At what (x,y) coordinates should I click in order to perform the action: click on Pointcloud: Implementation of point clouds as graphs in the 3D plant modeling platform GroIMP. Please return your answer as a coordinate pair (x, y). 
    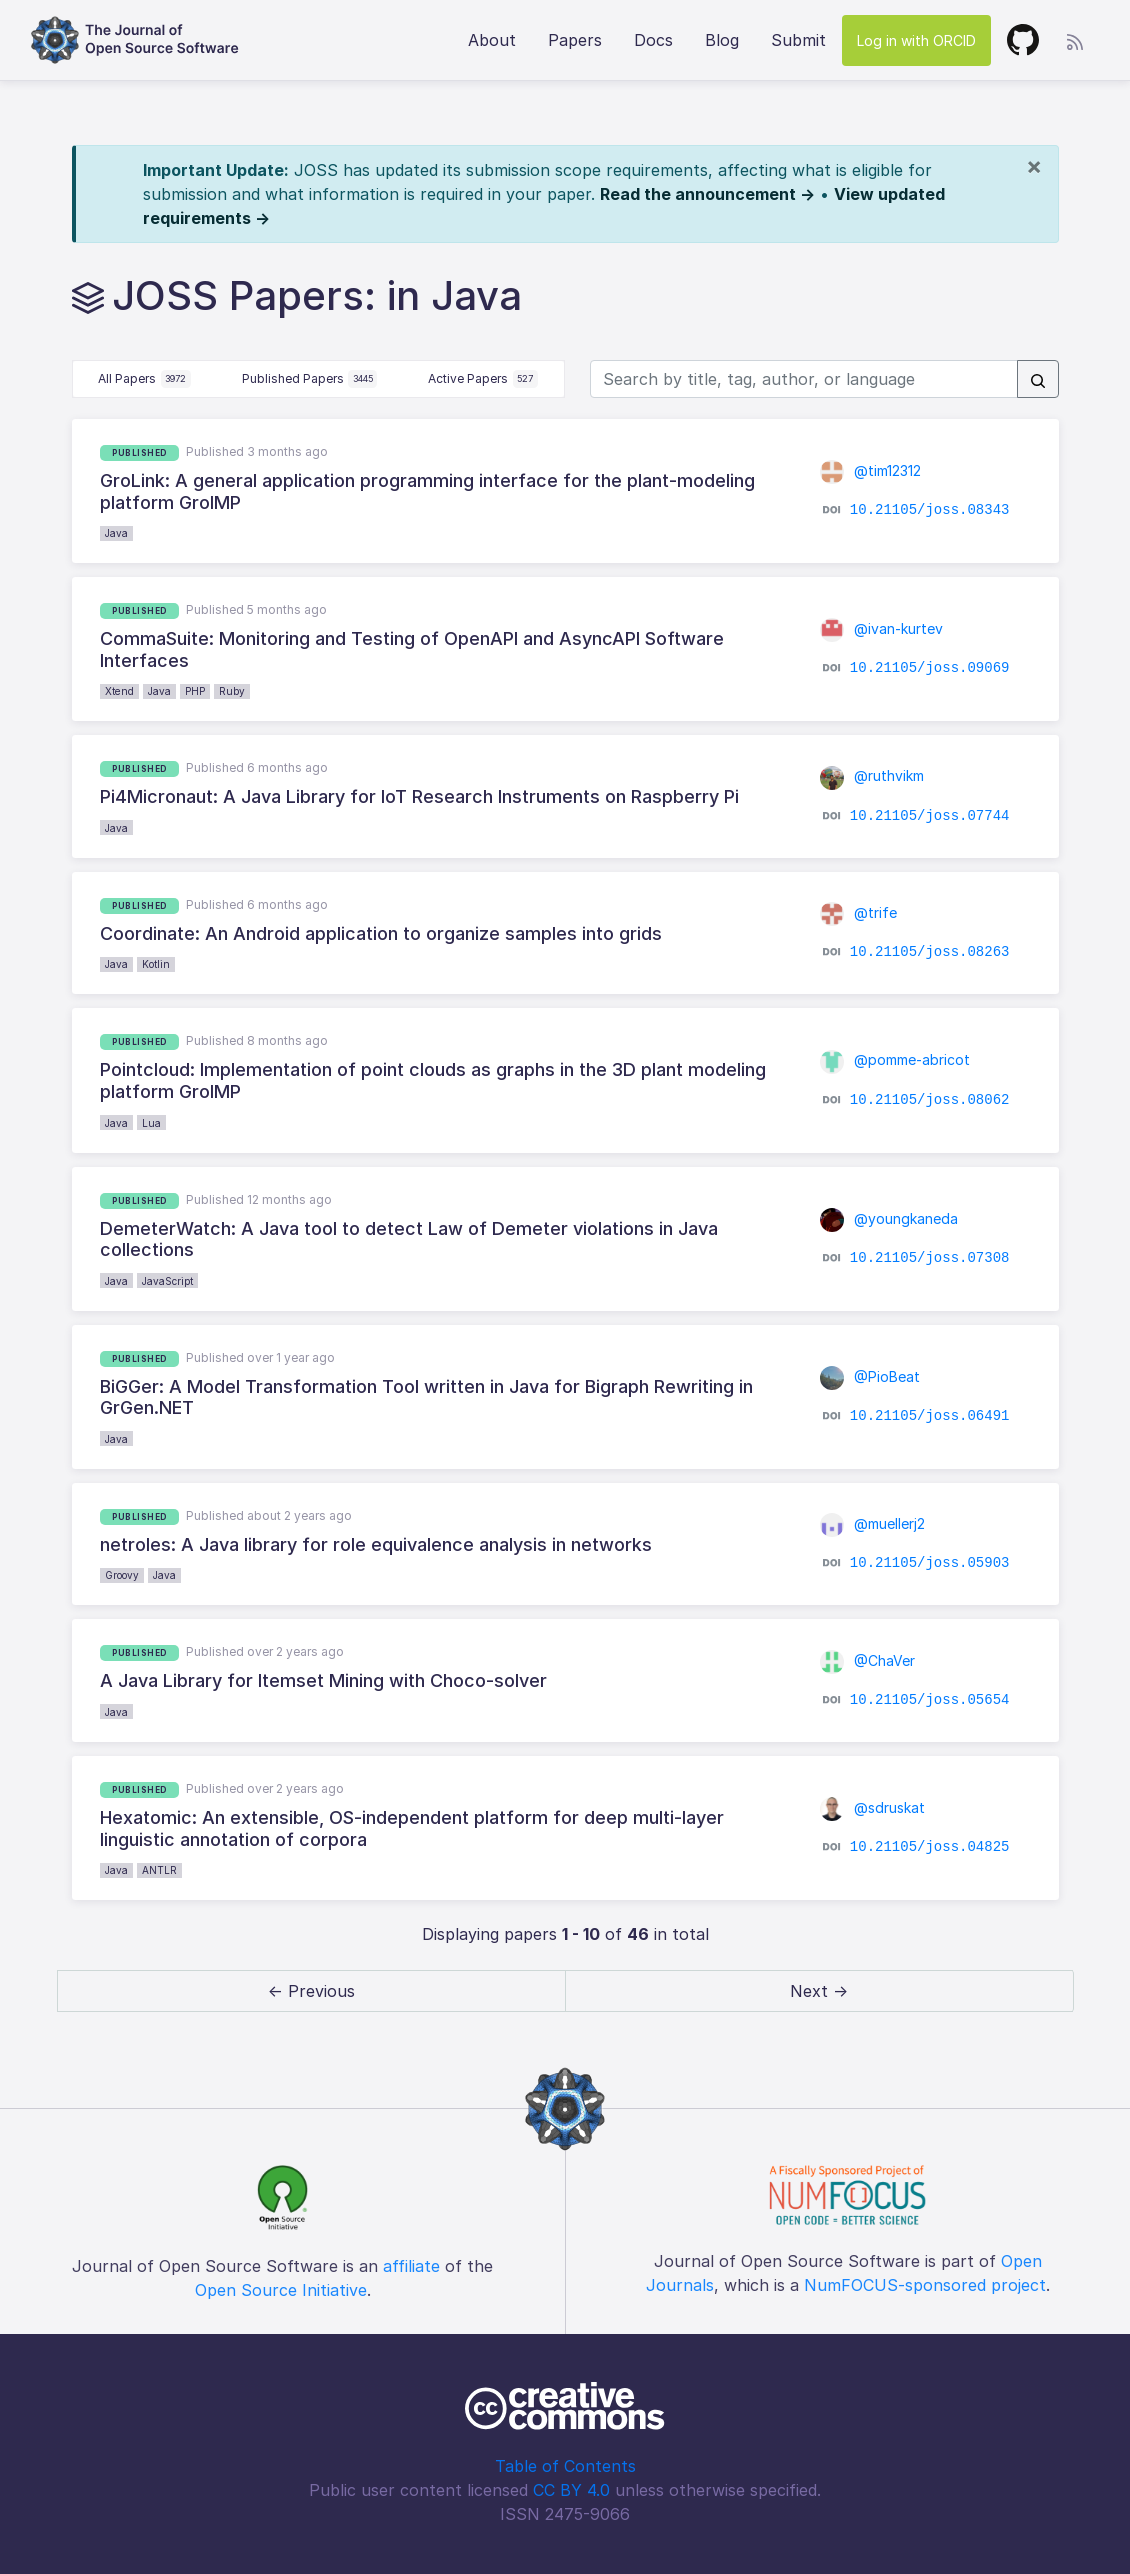
    Looking at the image, I should click on (433, 1080).